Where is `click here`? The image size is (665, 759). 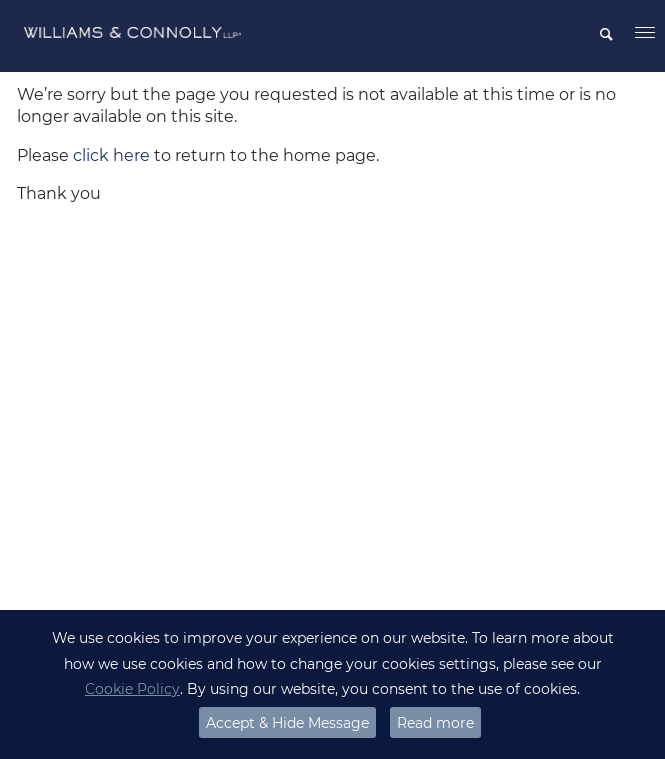
click here is located at coordinates (111, 155).